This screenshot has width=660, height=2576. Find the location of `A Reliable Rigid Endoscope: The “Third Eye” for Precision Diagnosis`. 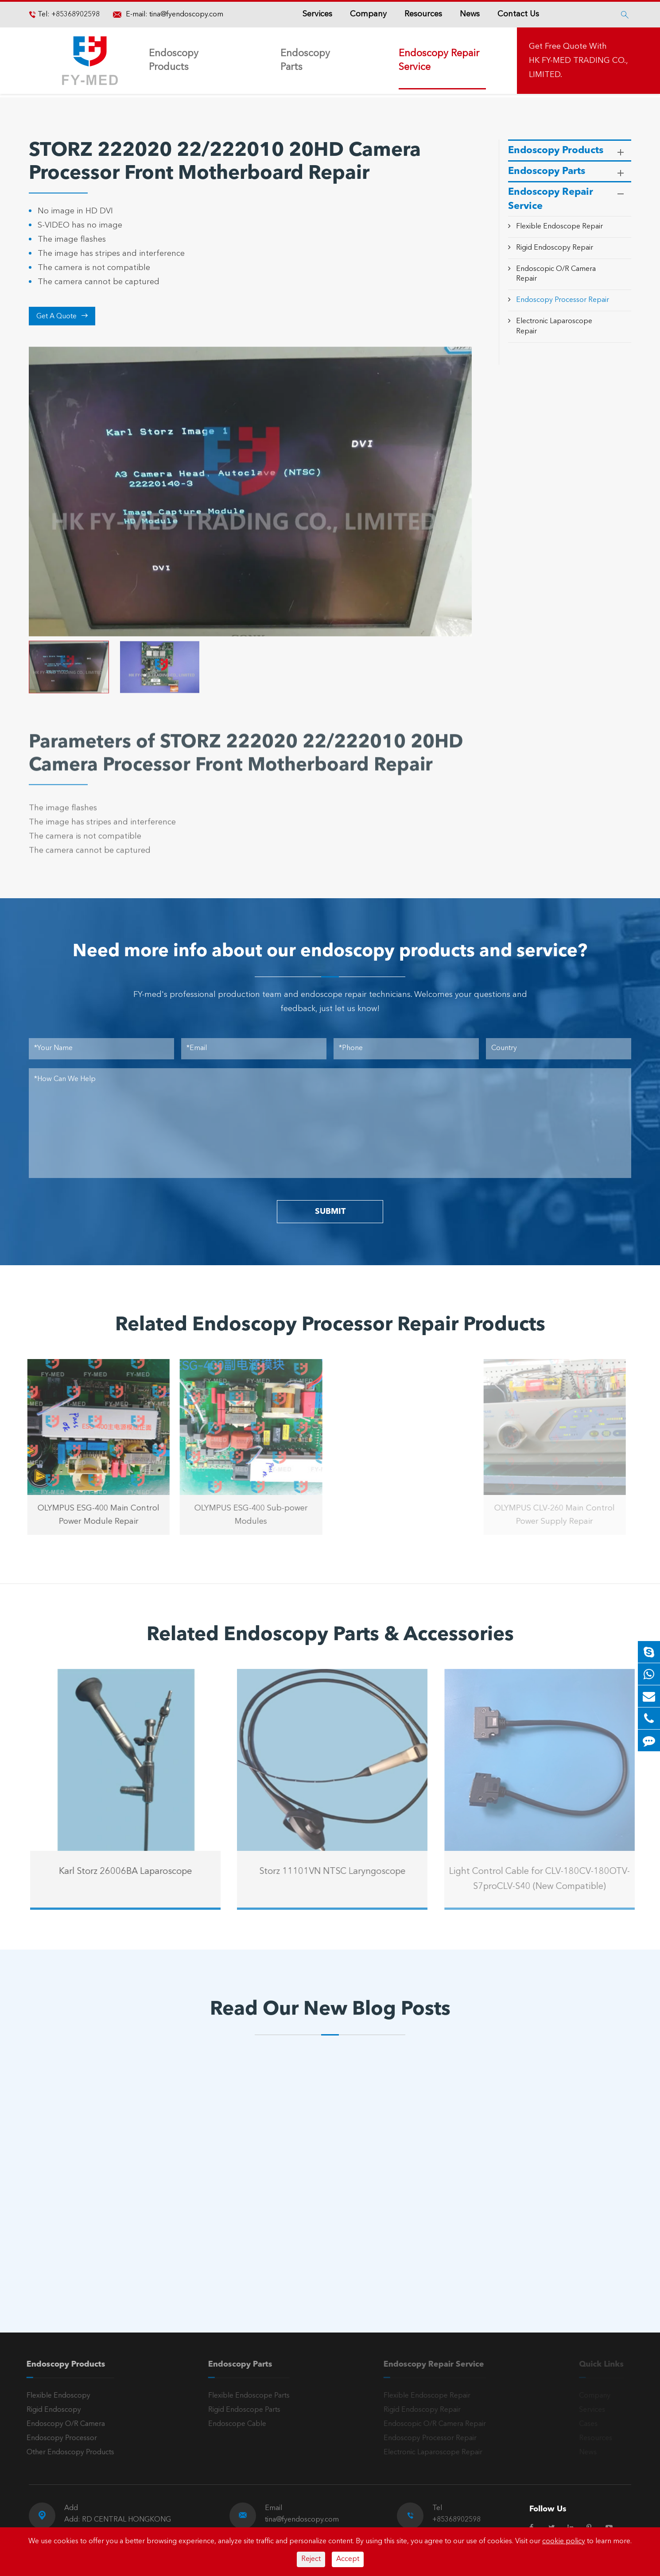

A Reliable Rigid Endoscope: The “Third Eye” for Precision Diagnosis is located at coordinates (109, 2210).